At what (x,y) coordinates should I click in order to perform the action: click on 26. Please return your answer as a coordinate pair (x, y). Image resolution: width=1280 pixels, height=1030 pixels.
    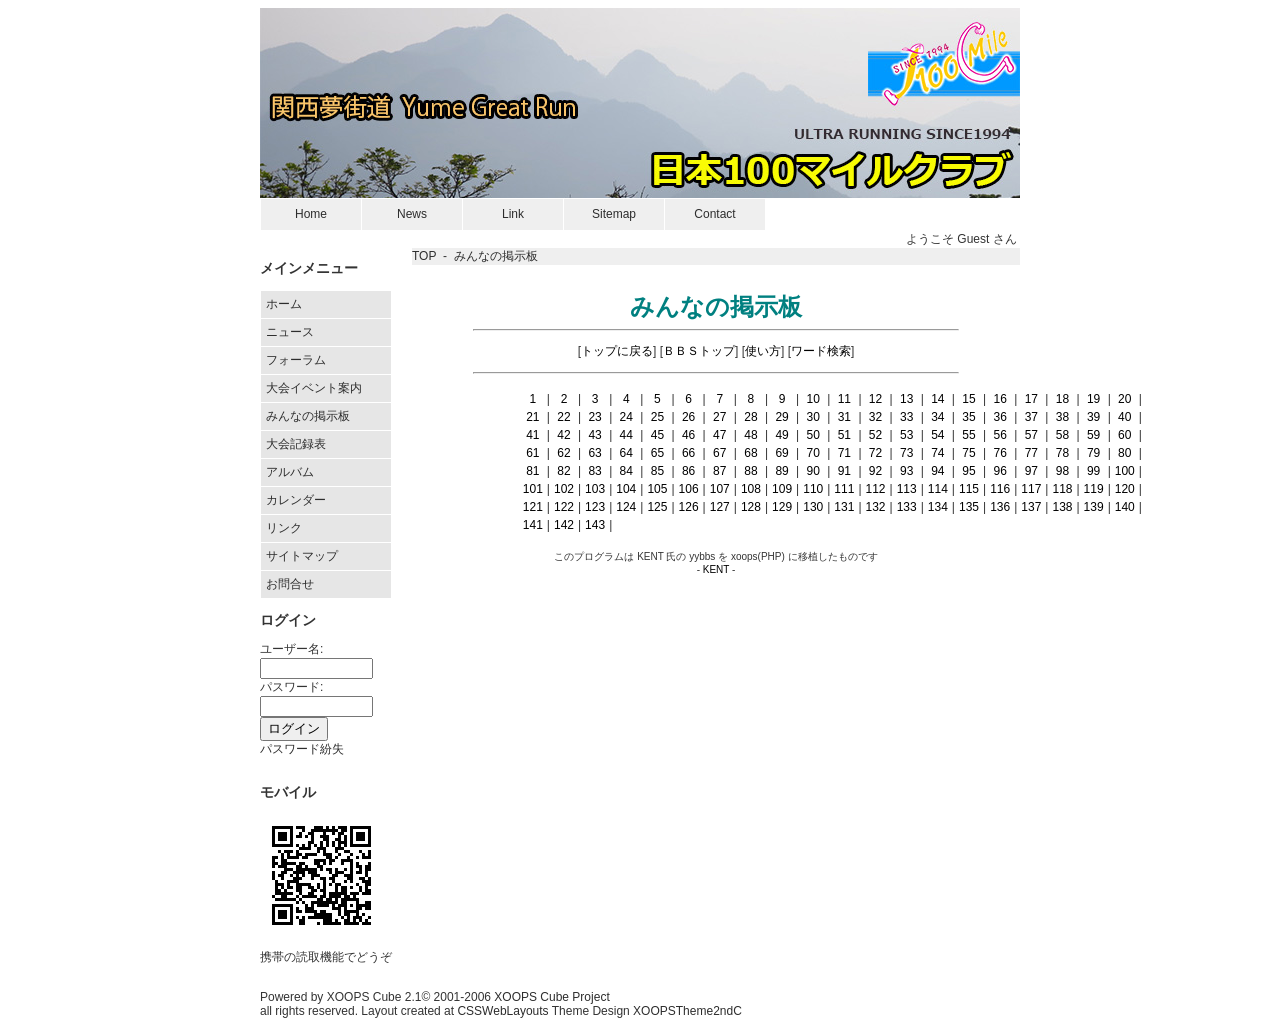
    Looking at the image, I should click on (688, 417).